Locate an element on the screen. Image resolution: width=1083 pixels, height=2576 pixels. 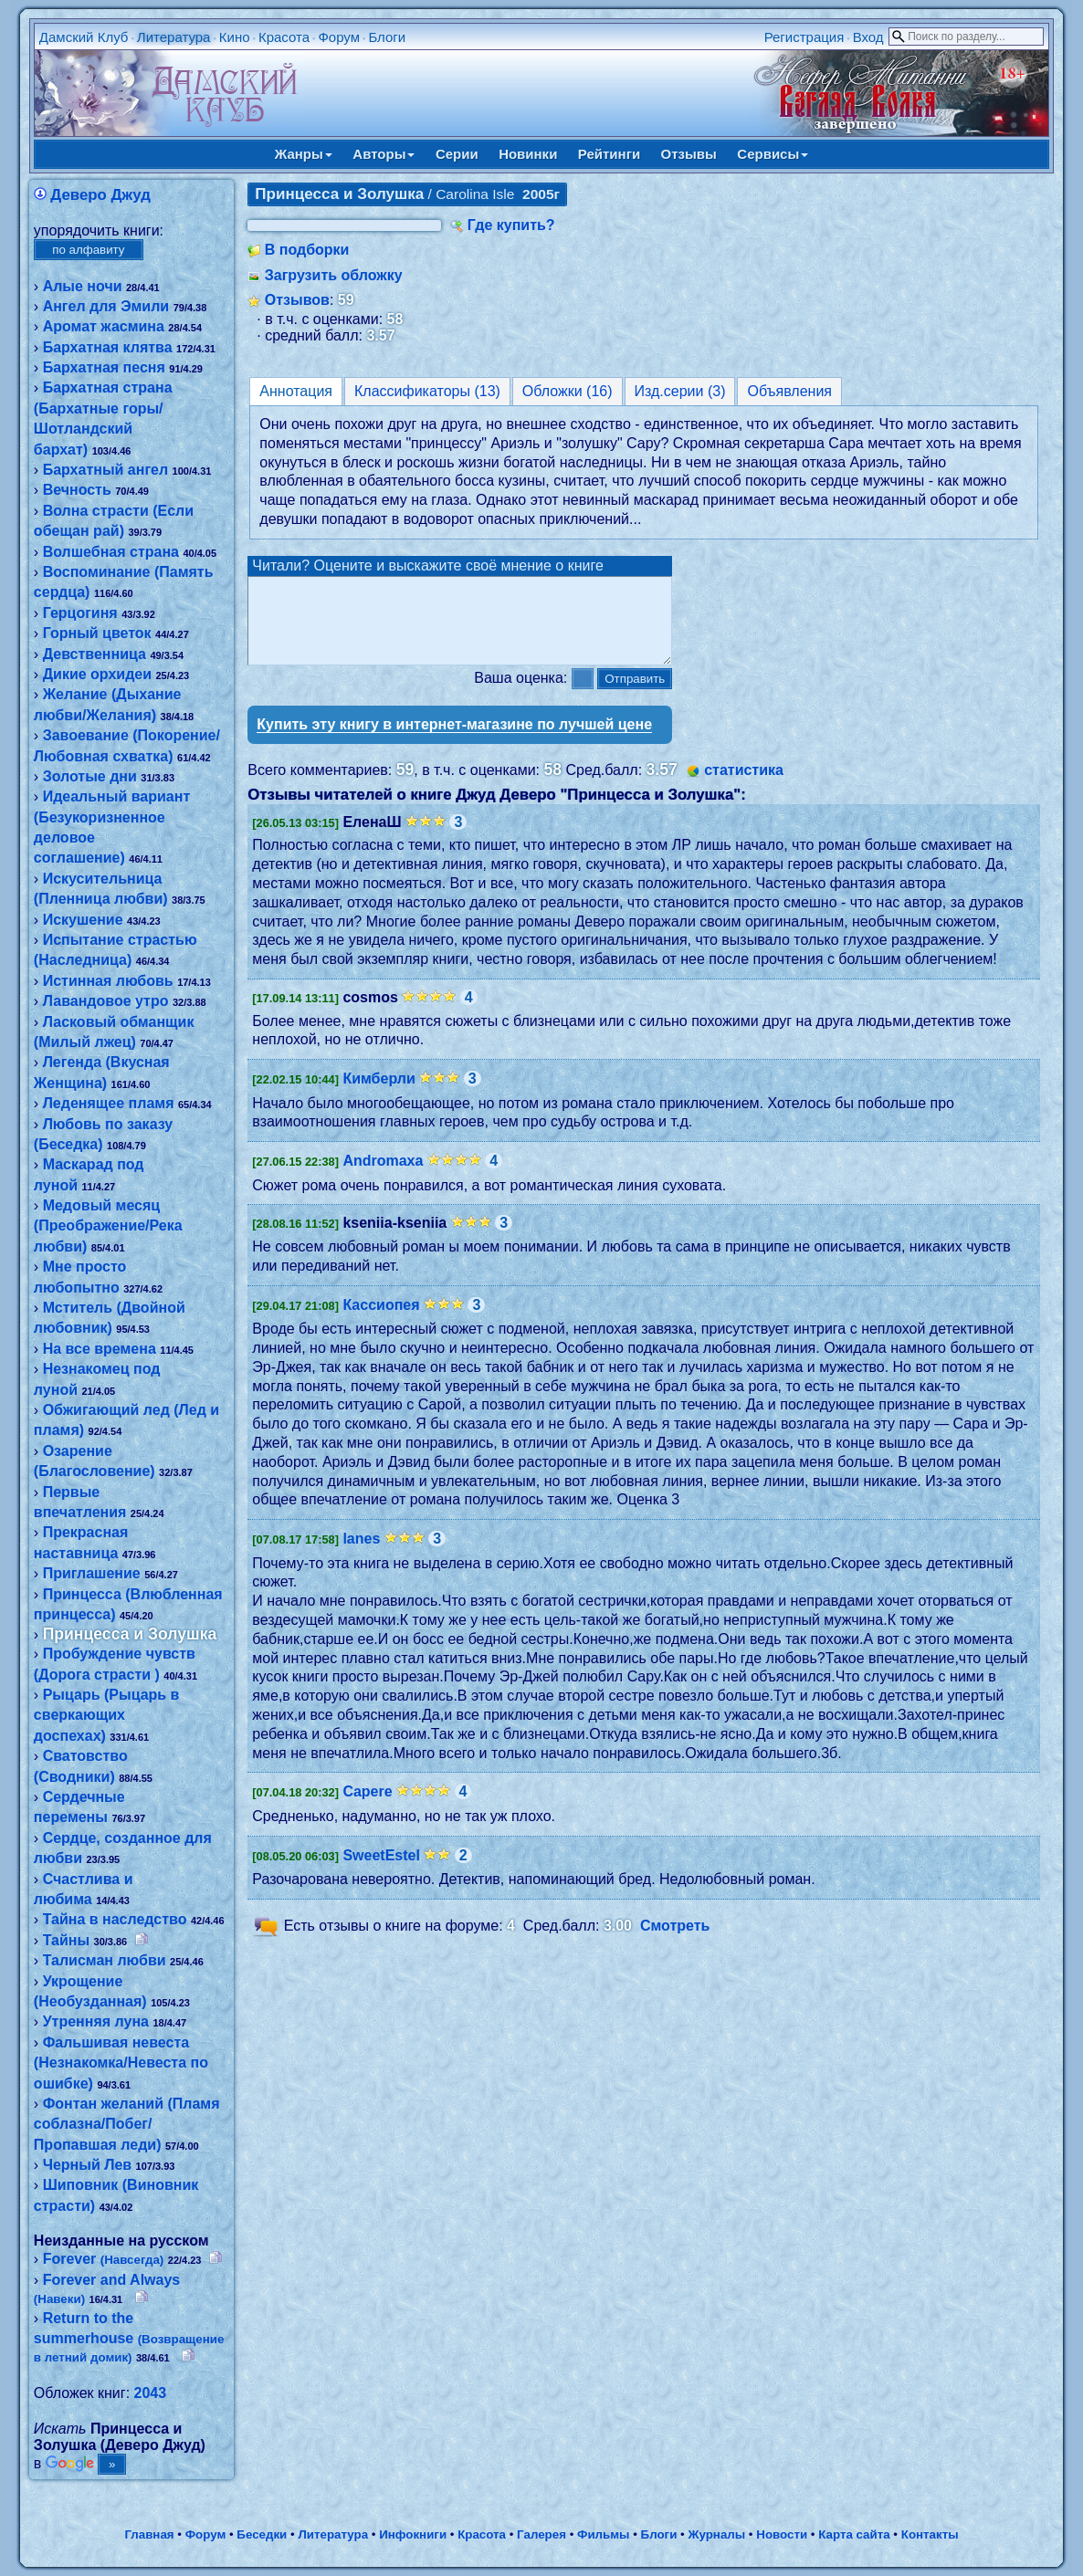
Искушение is located at coordinates (83, 919).